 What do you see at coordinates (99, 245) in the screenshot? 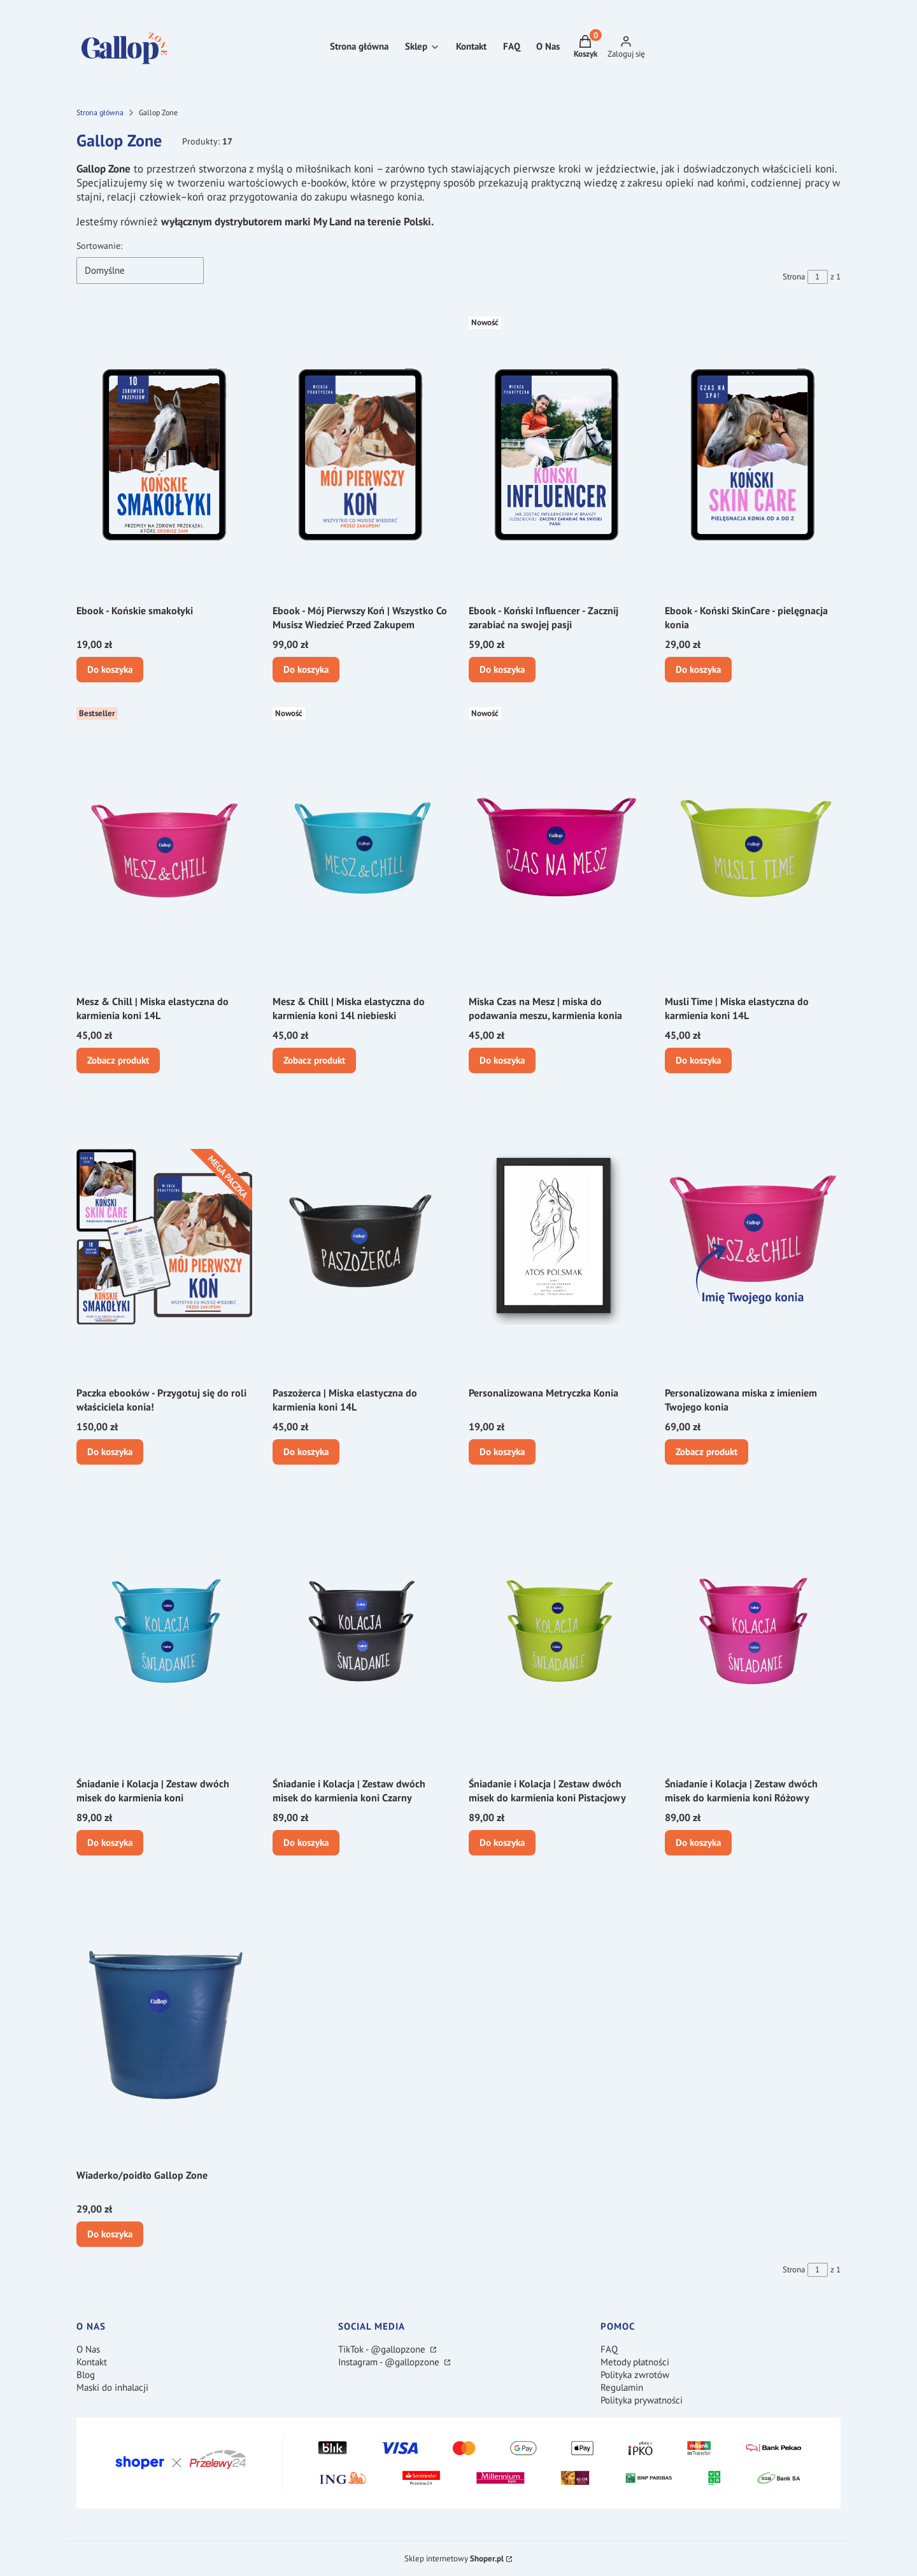
I see `Sortowanie:` at bounding box center [99, 245].